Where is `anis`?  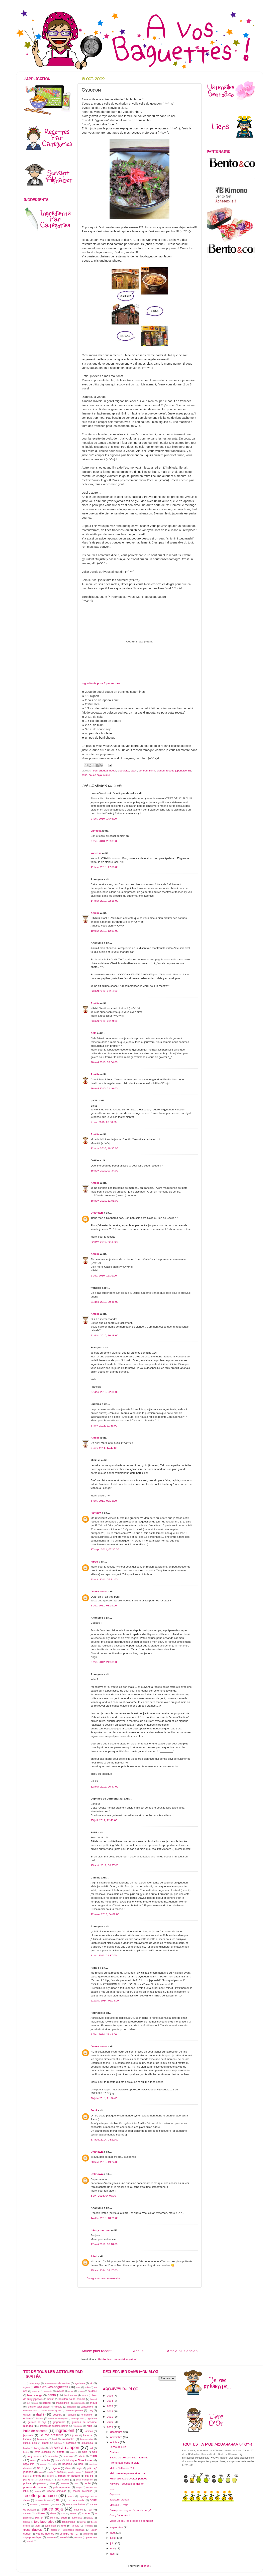
anis is located at coordinates (78, 2387).